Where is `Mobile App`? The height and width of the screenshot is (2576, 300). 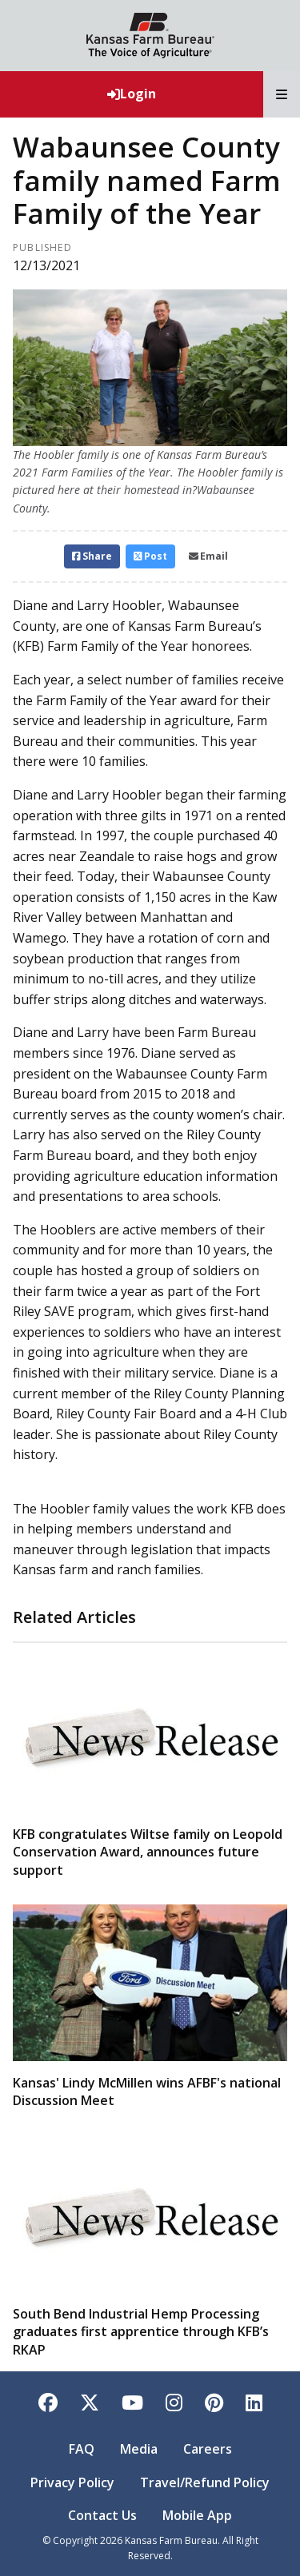 Mobile App is located at coordinates (197, 2515).